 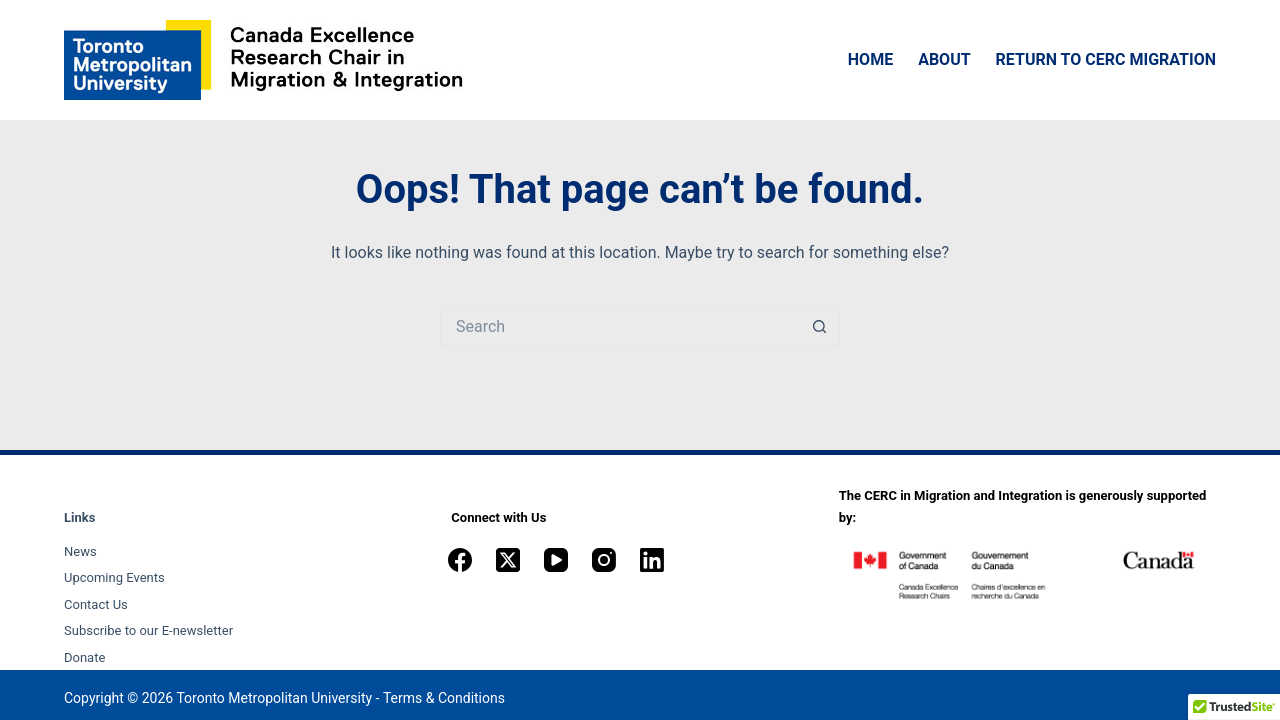 I want to click on [Search button], so click(x=820, y=326).